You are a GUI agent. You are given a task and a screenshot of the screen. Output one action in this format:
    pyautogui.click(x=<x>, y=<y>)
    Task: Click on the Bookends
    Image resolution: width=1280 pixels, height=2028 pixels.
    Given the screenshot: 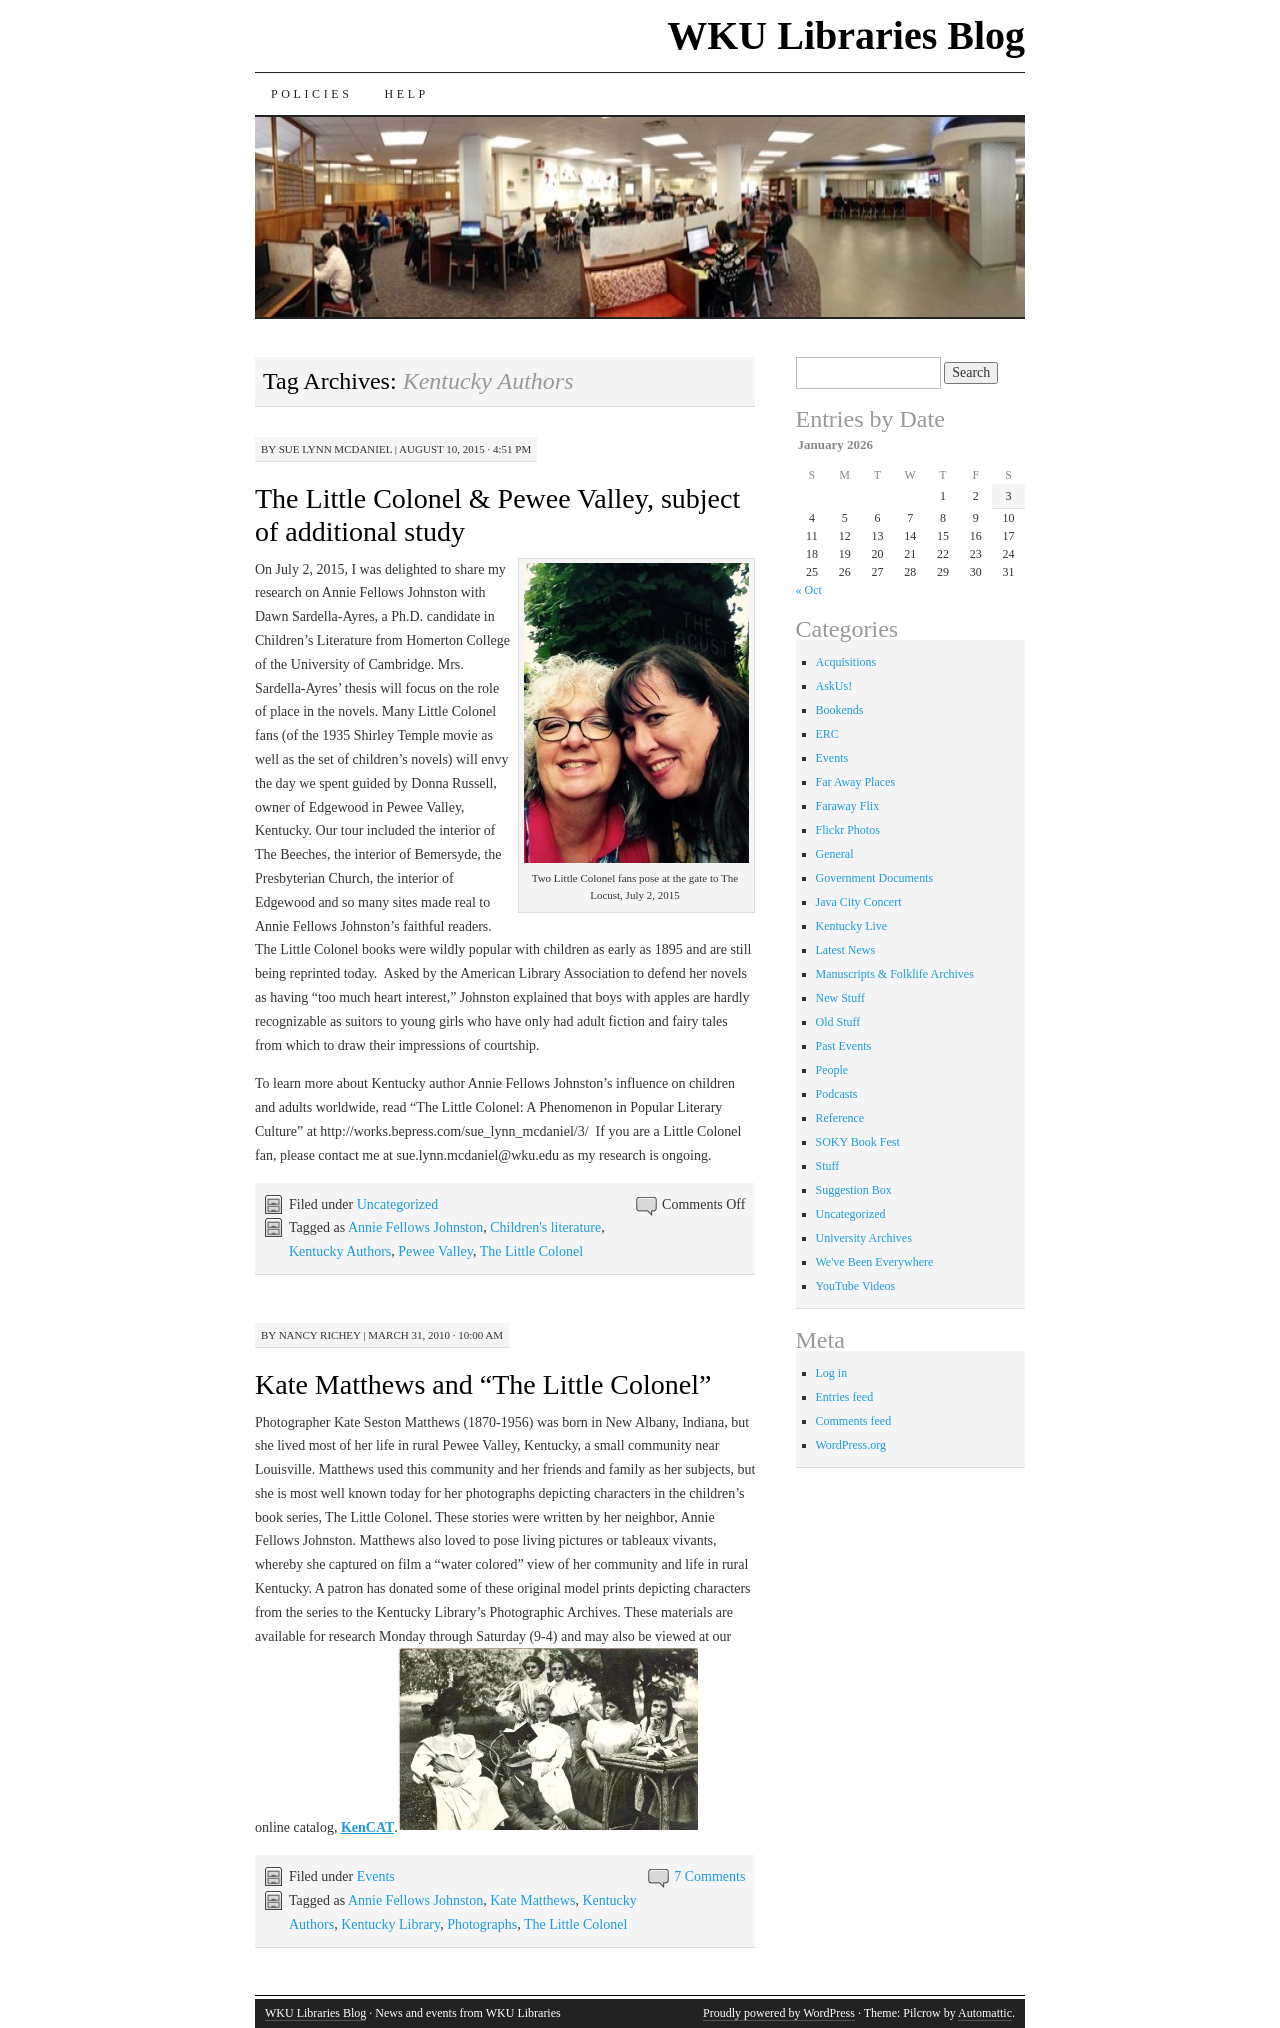 What is the action you would take?
    pyautogui.click(x=840, y=710)
    